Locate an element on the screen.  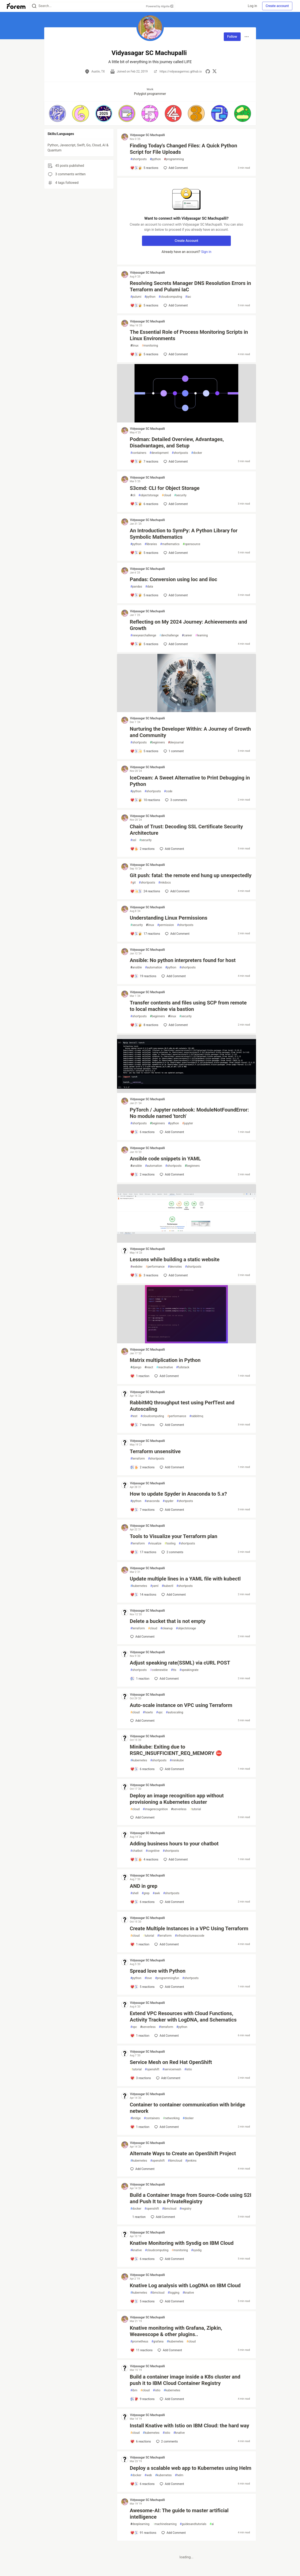
performance is located at coordinates (155, 1266).